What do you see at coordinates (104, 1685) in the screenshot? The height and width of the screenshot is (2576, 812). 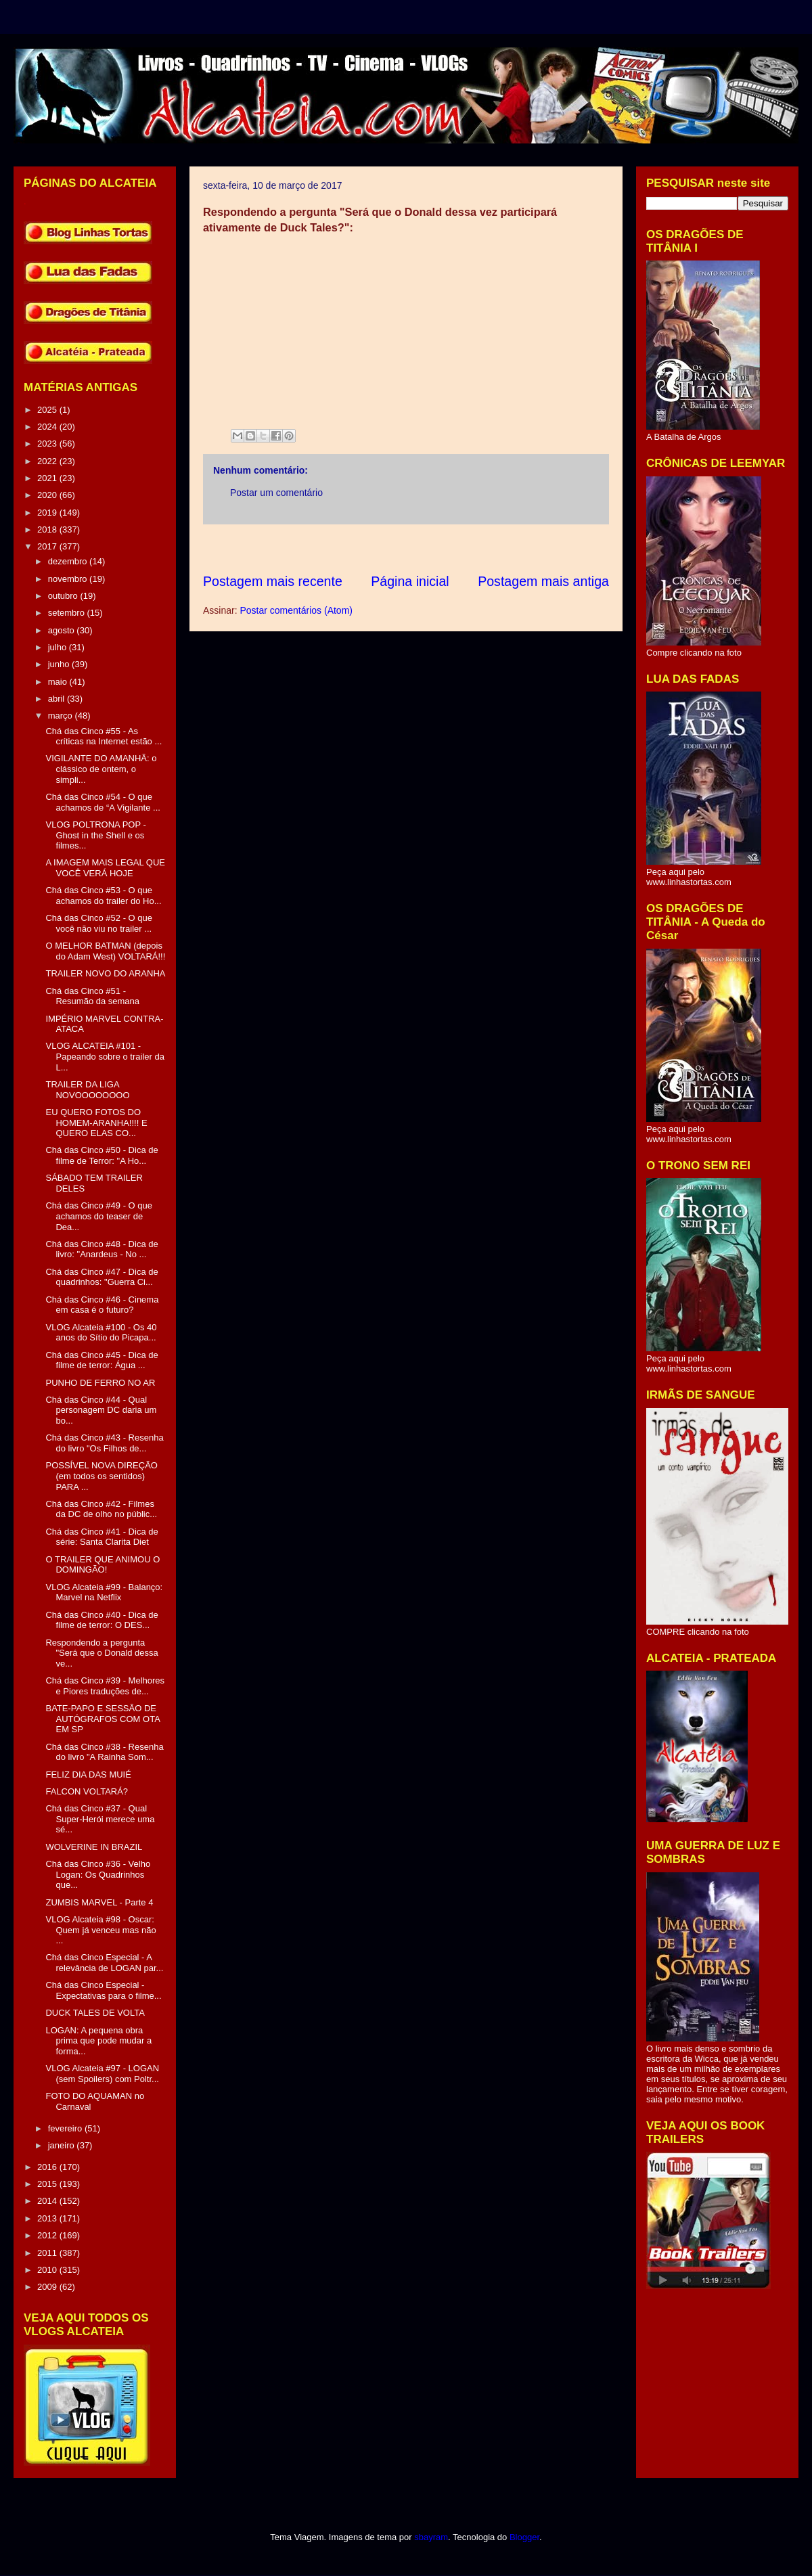 I see `Chá das Cinco #39 - Melhores e Piores traduções de...` at bounding box center [104, 1685].